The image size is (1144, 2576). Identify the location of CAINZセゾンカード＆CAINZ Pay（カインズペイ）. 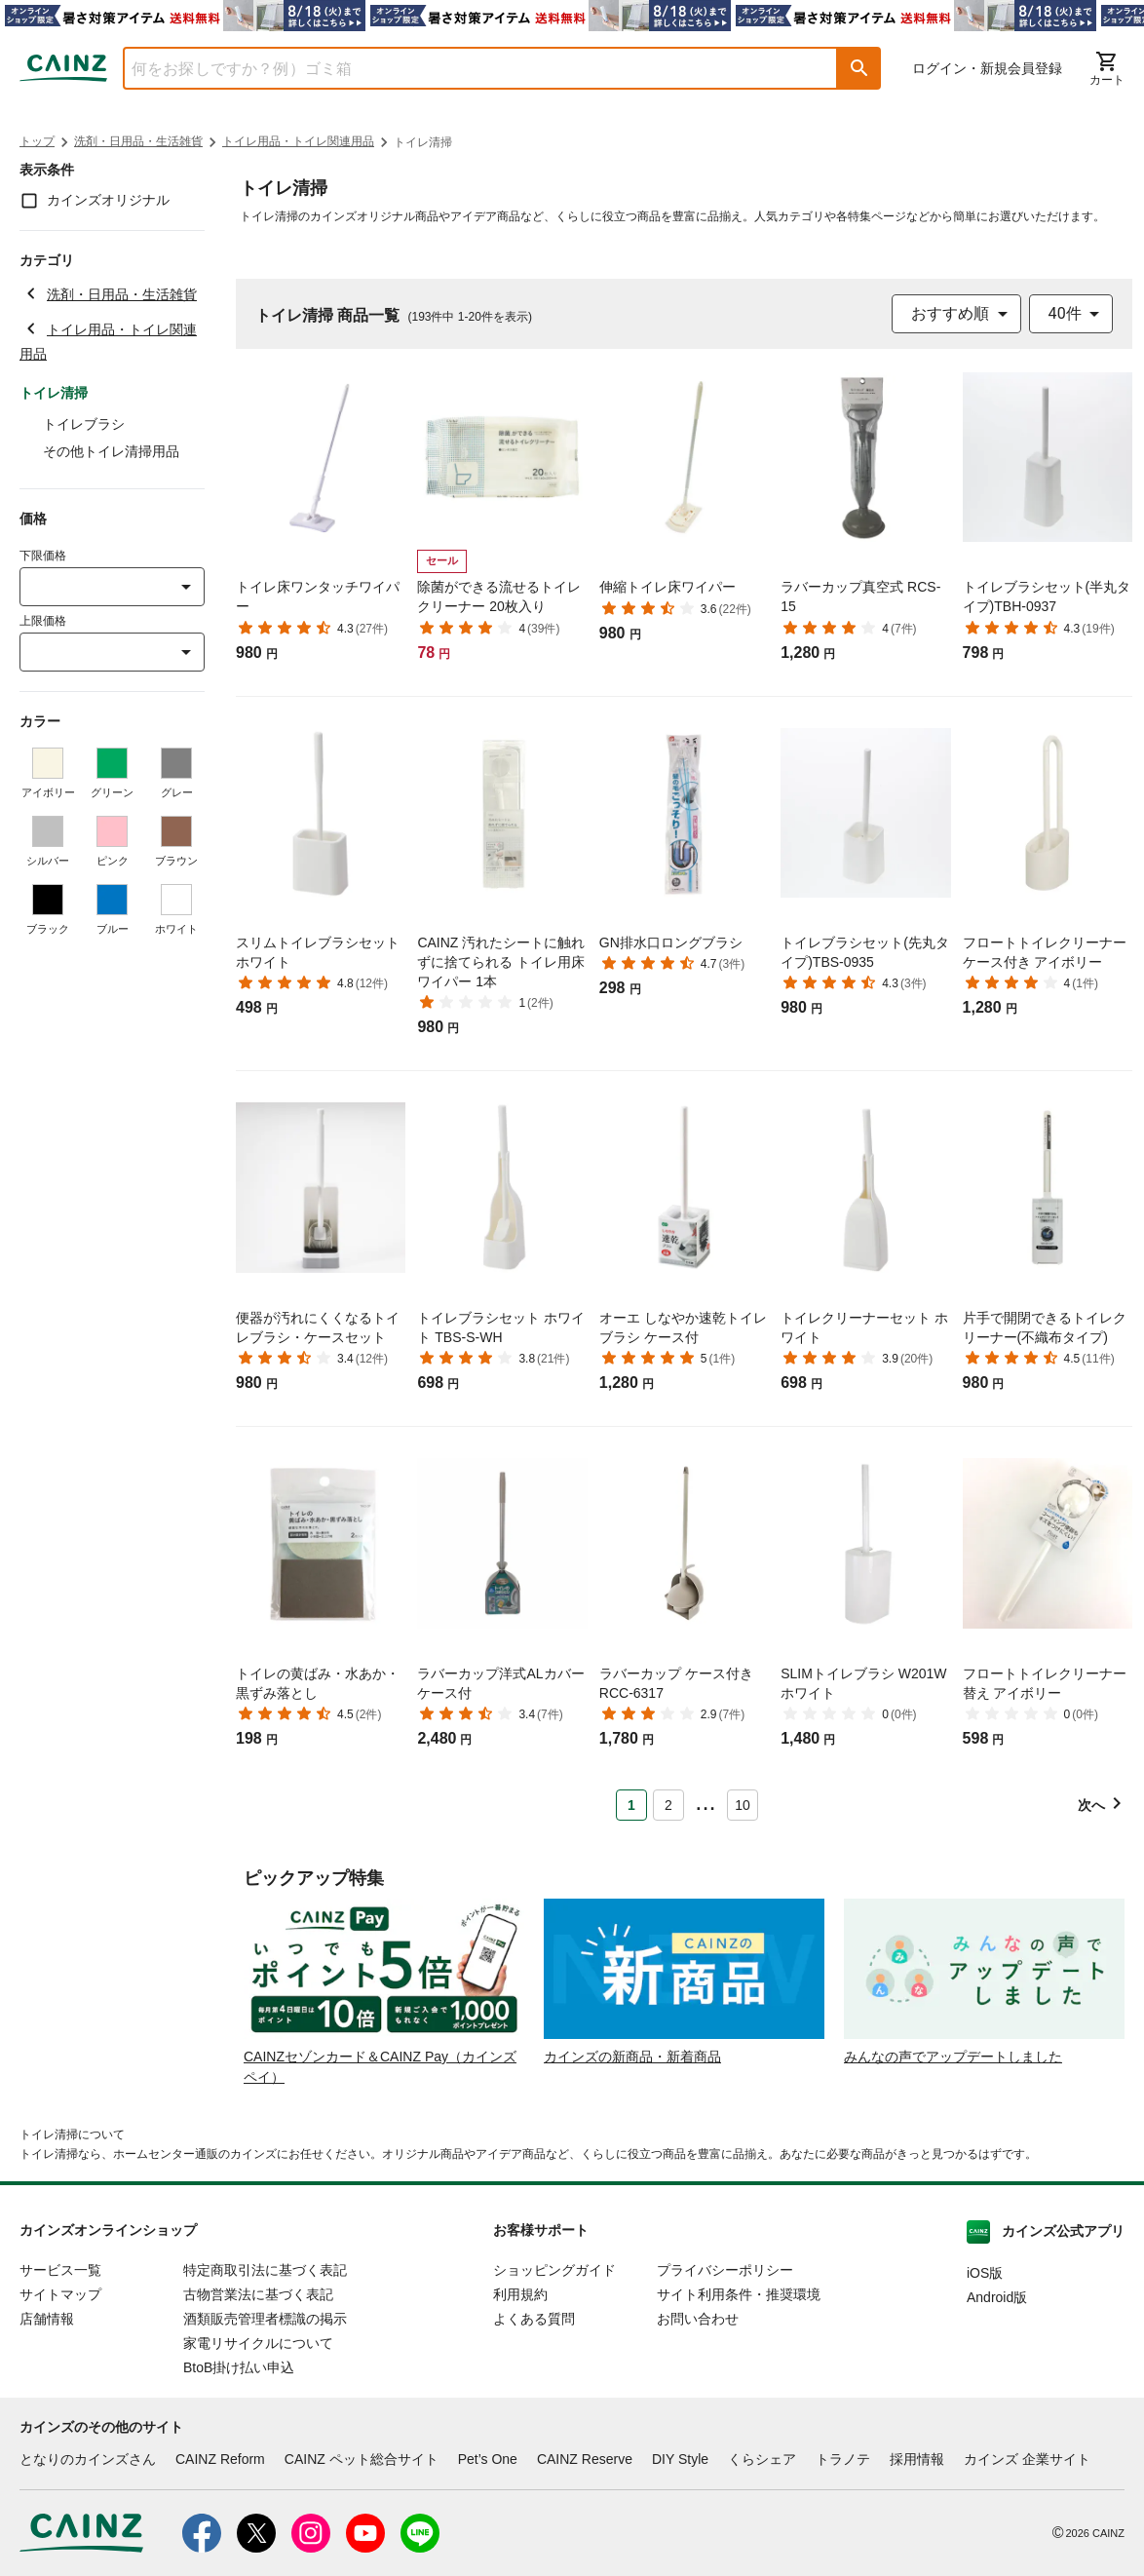
(380, 2067).